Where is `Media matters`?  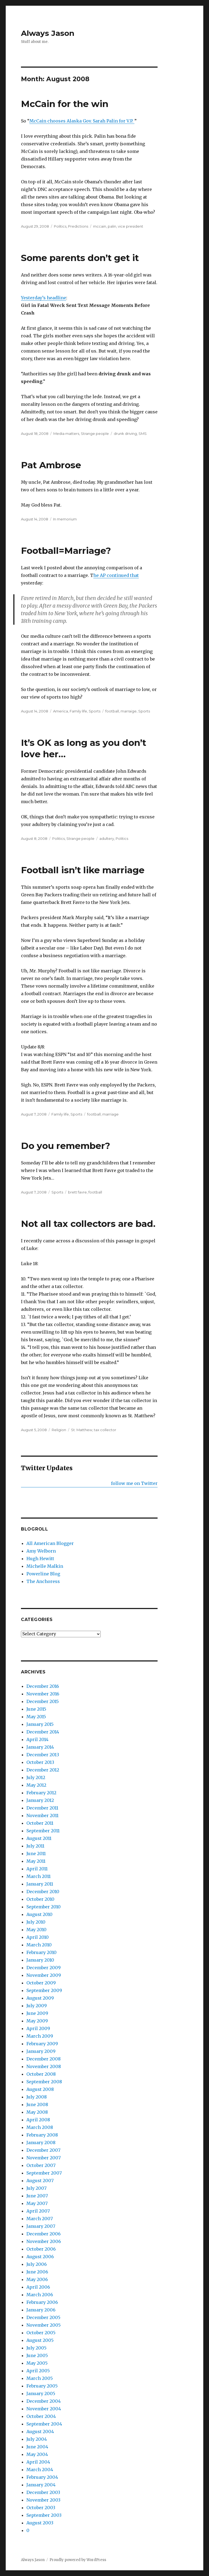 Media matters is located at coordinates (66, 433).